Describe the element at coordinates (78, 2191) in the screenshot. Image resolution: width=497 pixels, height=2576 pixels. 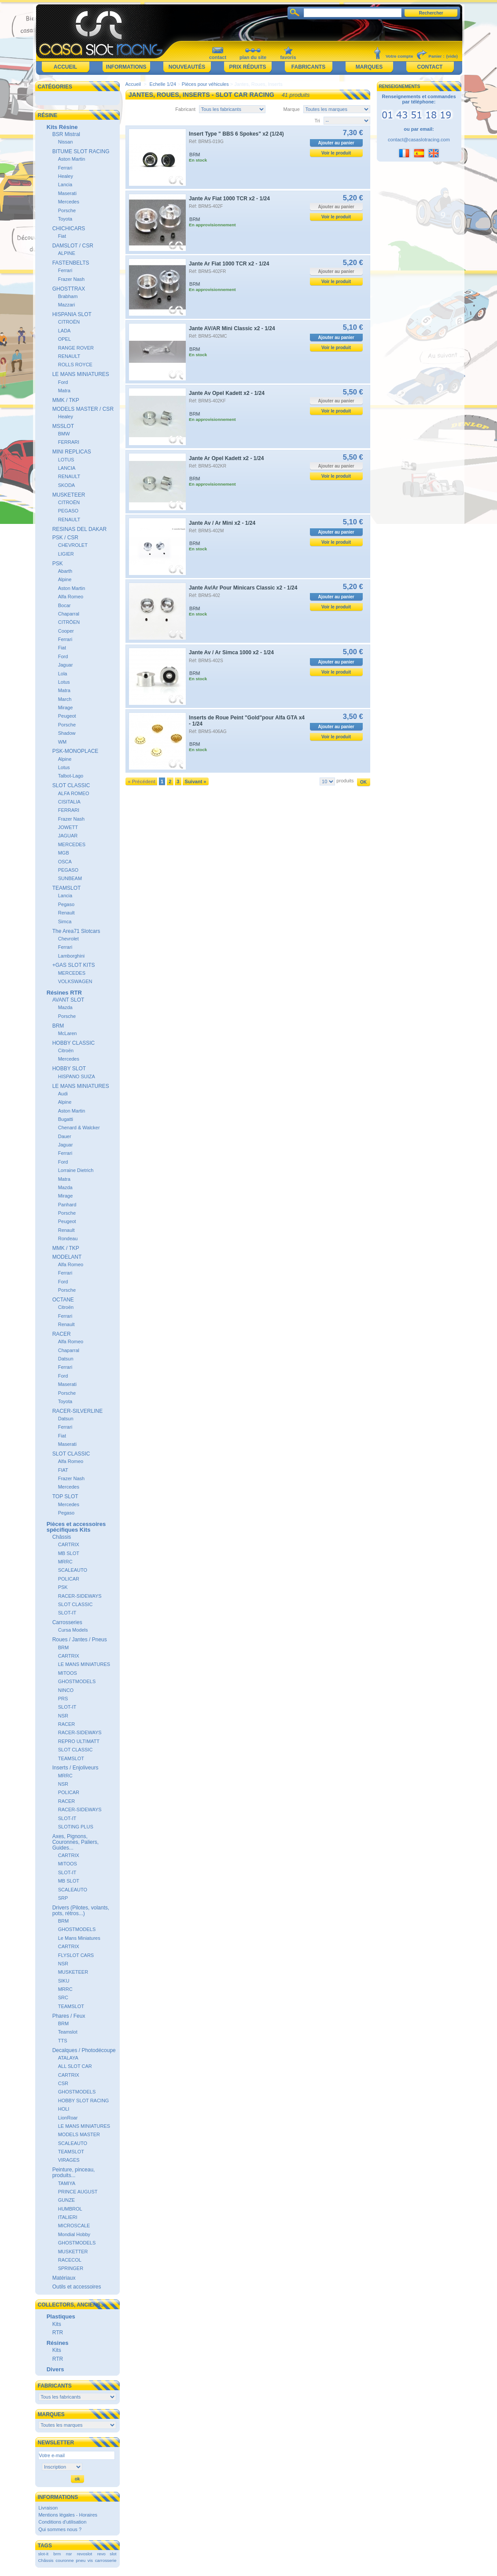
I see `PRINCE AUGUST` at that location.